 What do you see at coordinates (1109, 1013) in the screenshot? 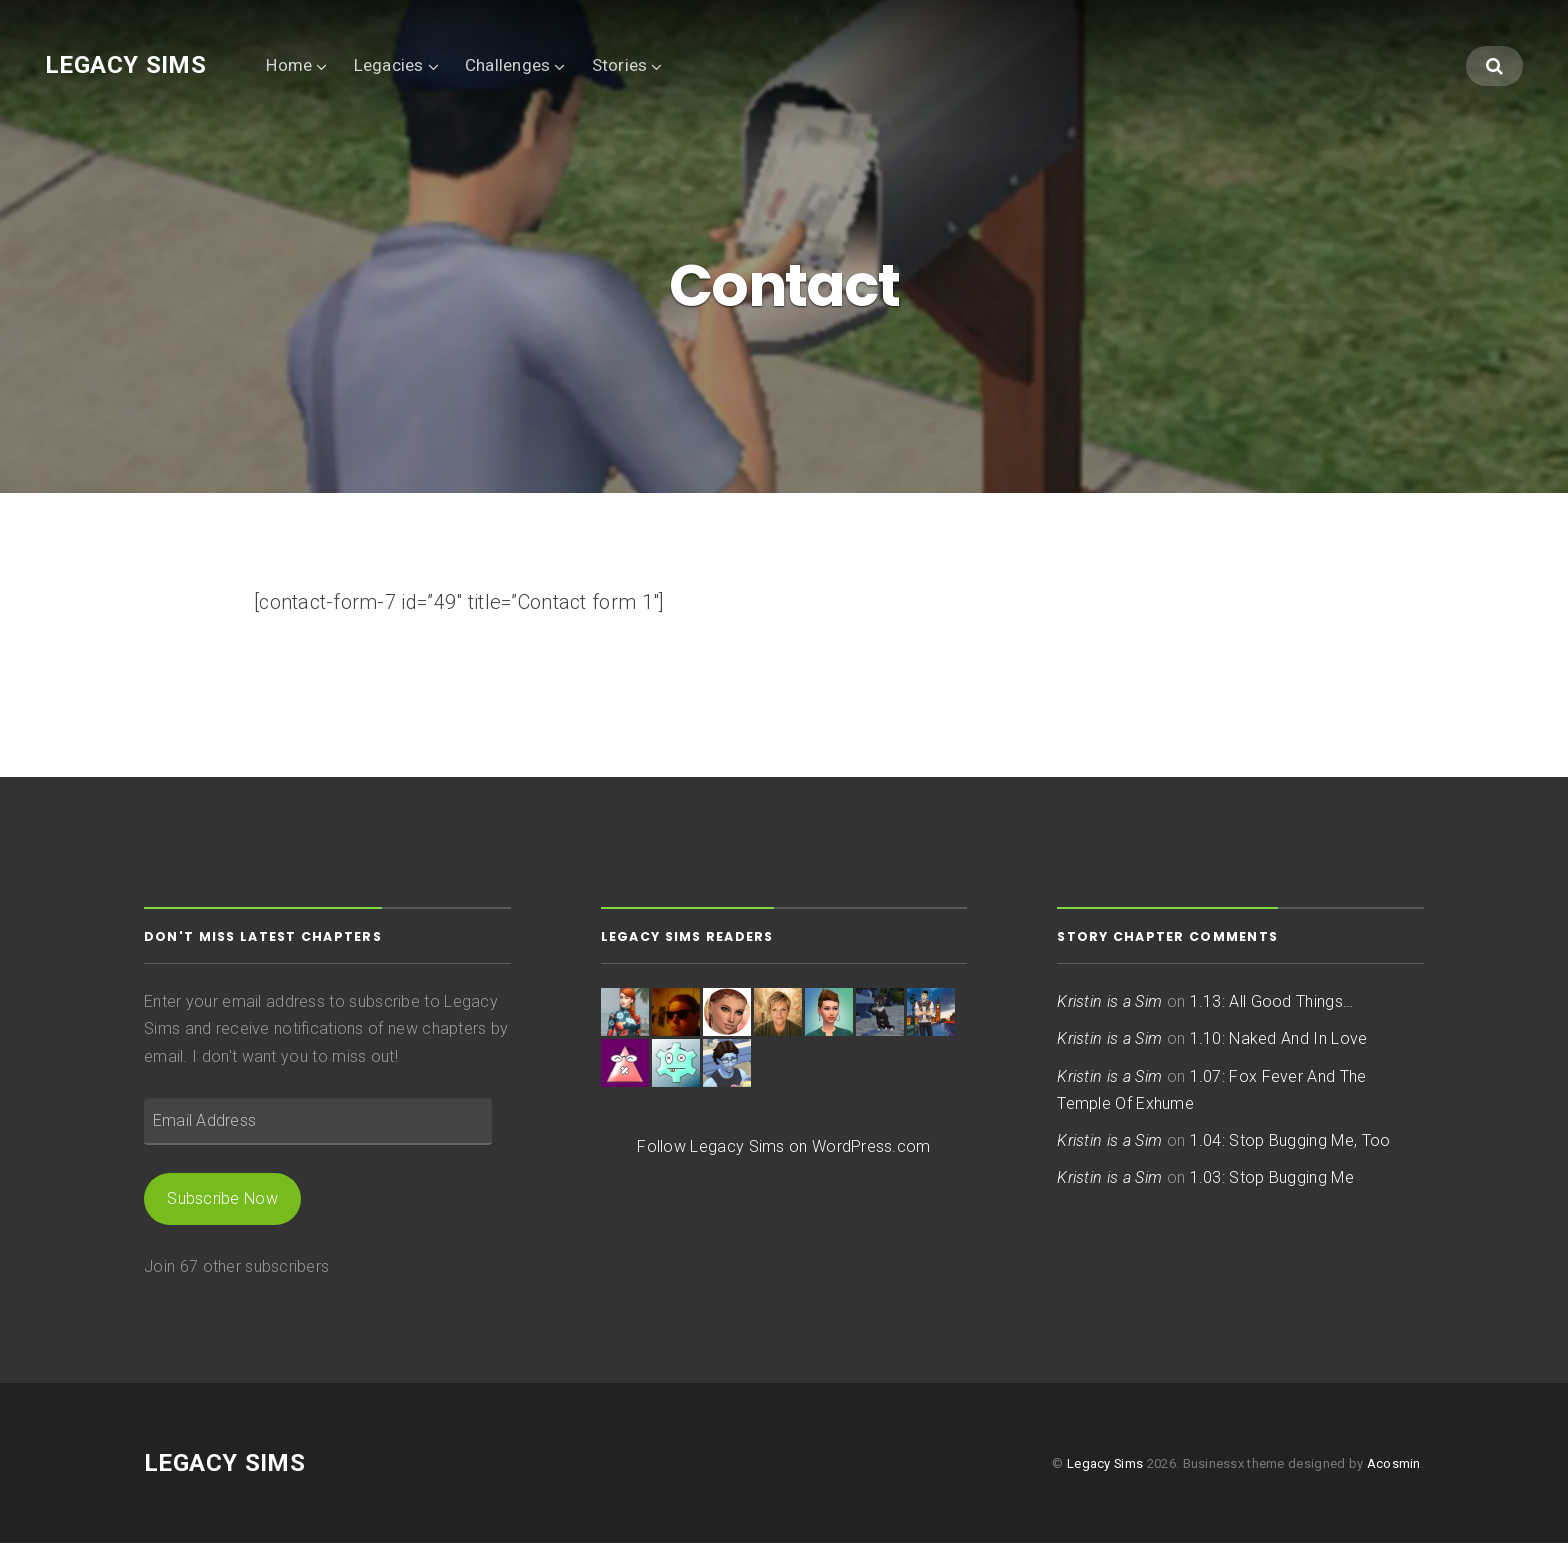
I see `Kristin is a Sim` at bounding box center [1109, 1013].